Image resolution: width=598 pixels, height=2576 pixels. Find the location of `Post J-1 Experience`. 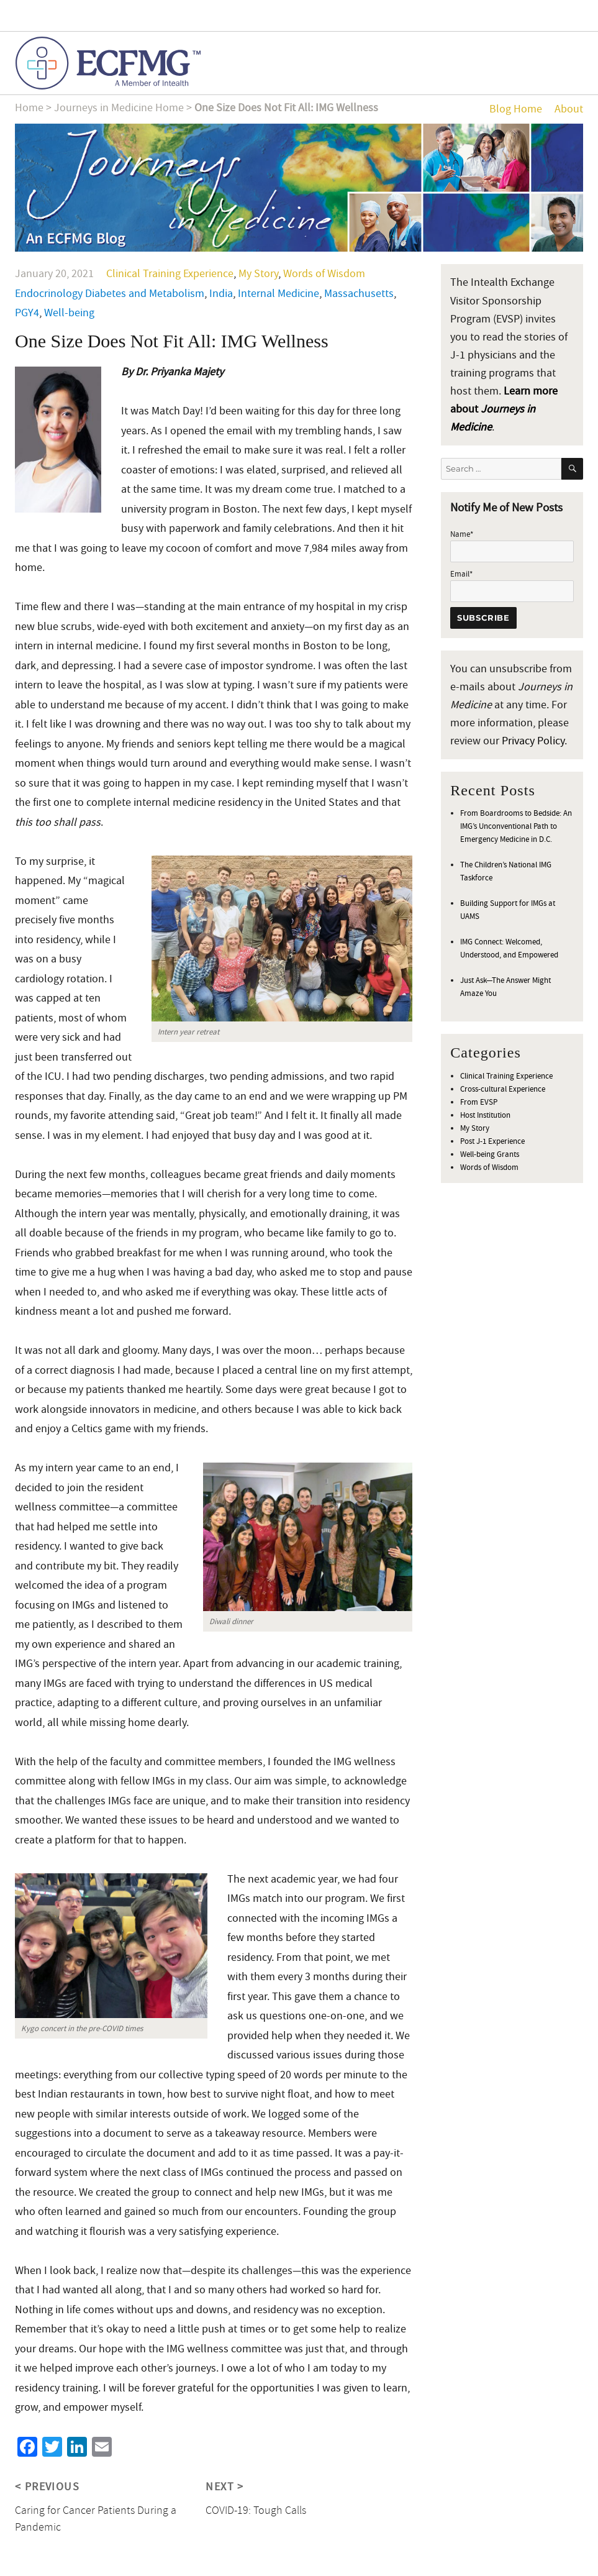

Post J-1 Experience is located at coordinates (492, 1141).